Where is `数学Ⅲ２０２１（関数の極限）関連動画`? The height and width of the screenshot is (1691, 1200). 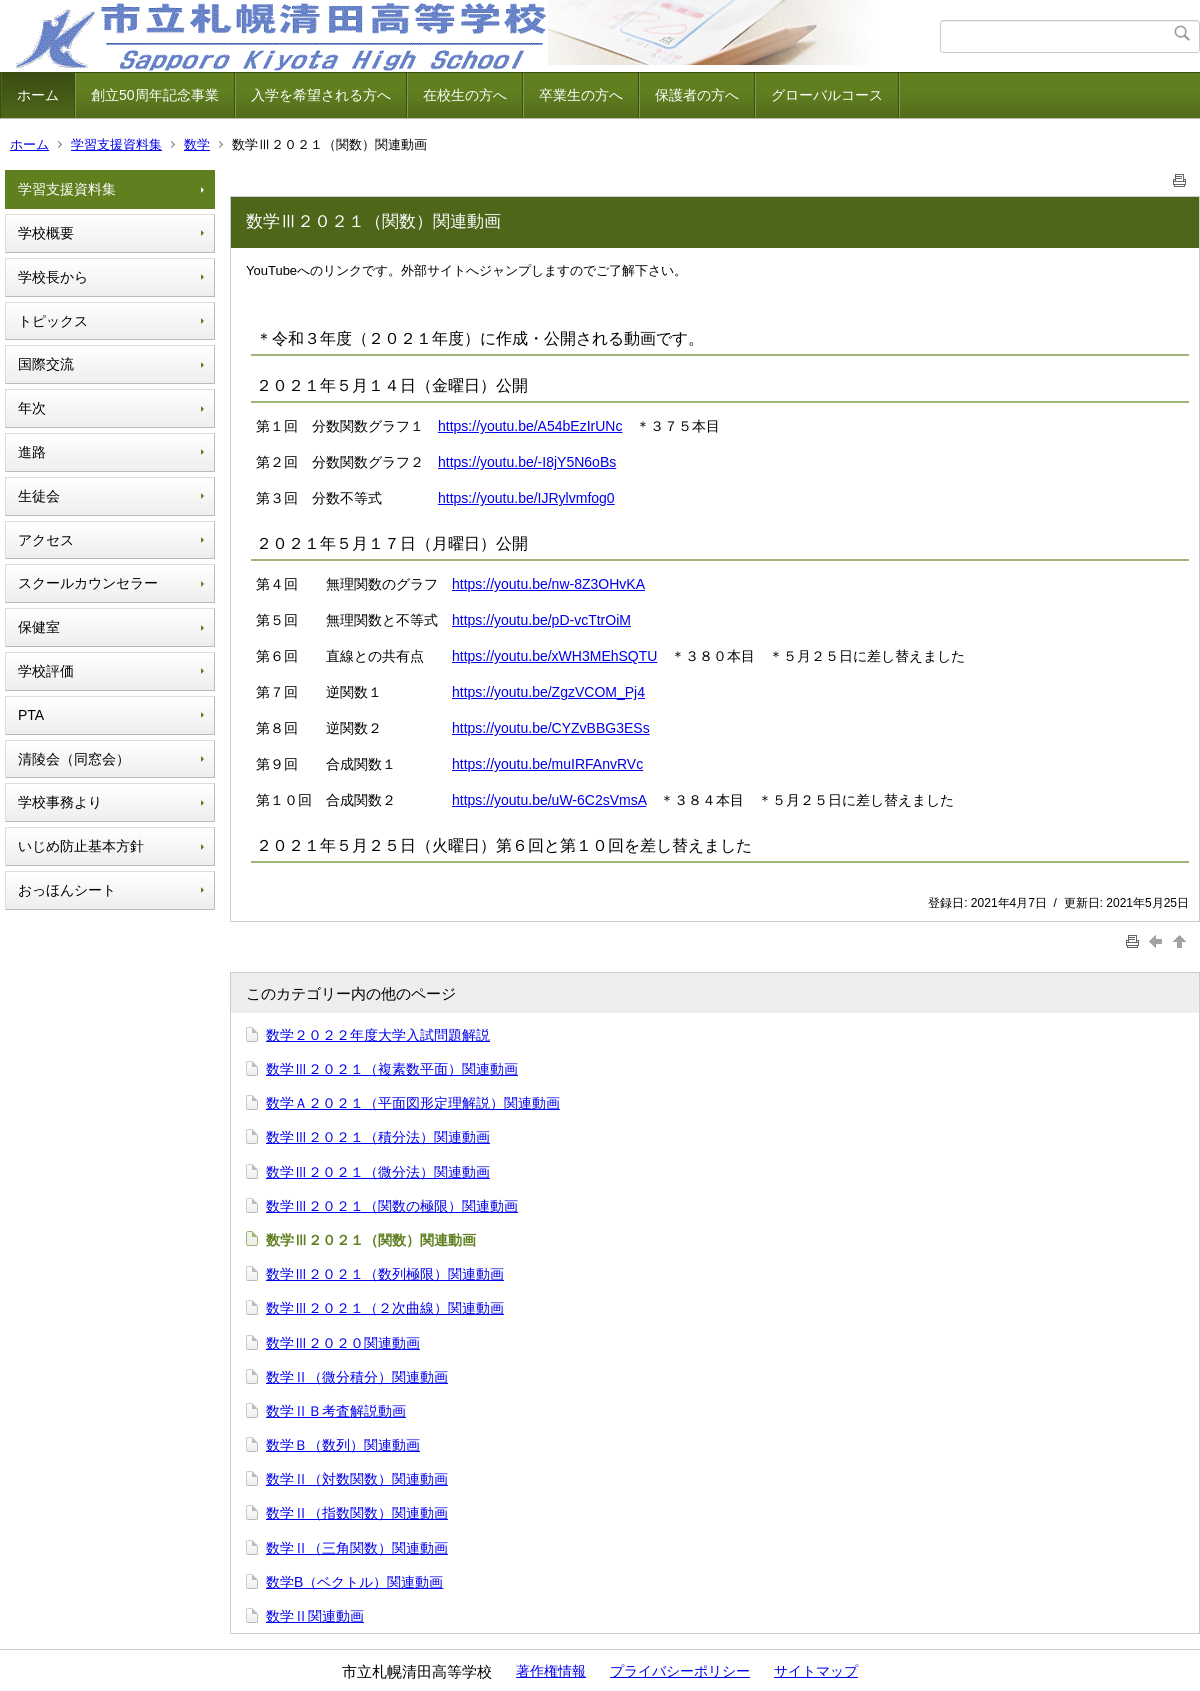
数学Ⅲ２０２１（関数の極限）関連動画 is located at coordinates (392, 1206).